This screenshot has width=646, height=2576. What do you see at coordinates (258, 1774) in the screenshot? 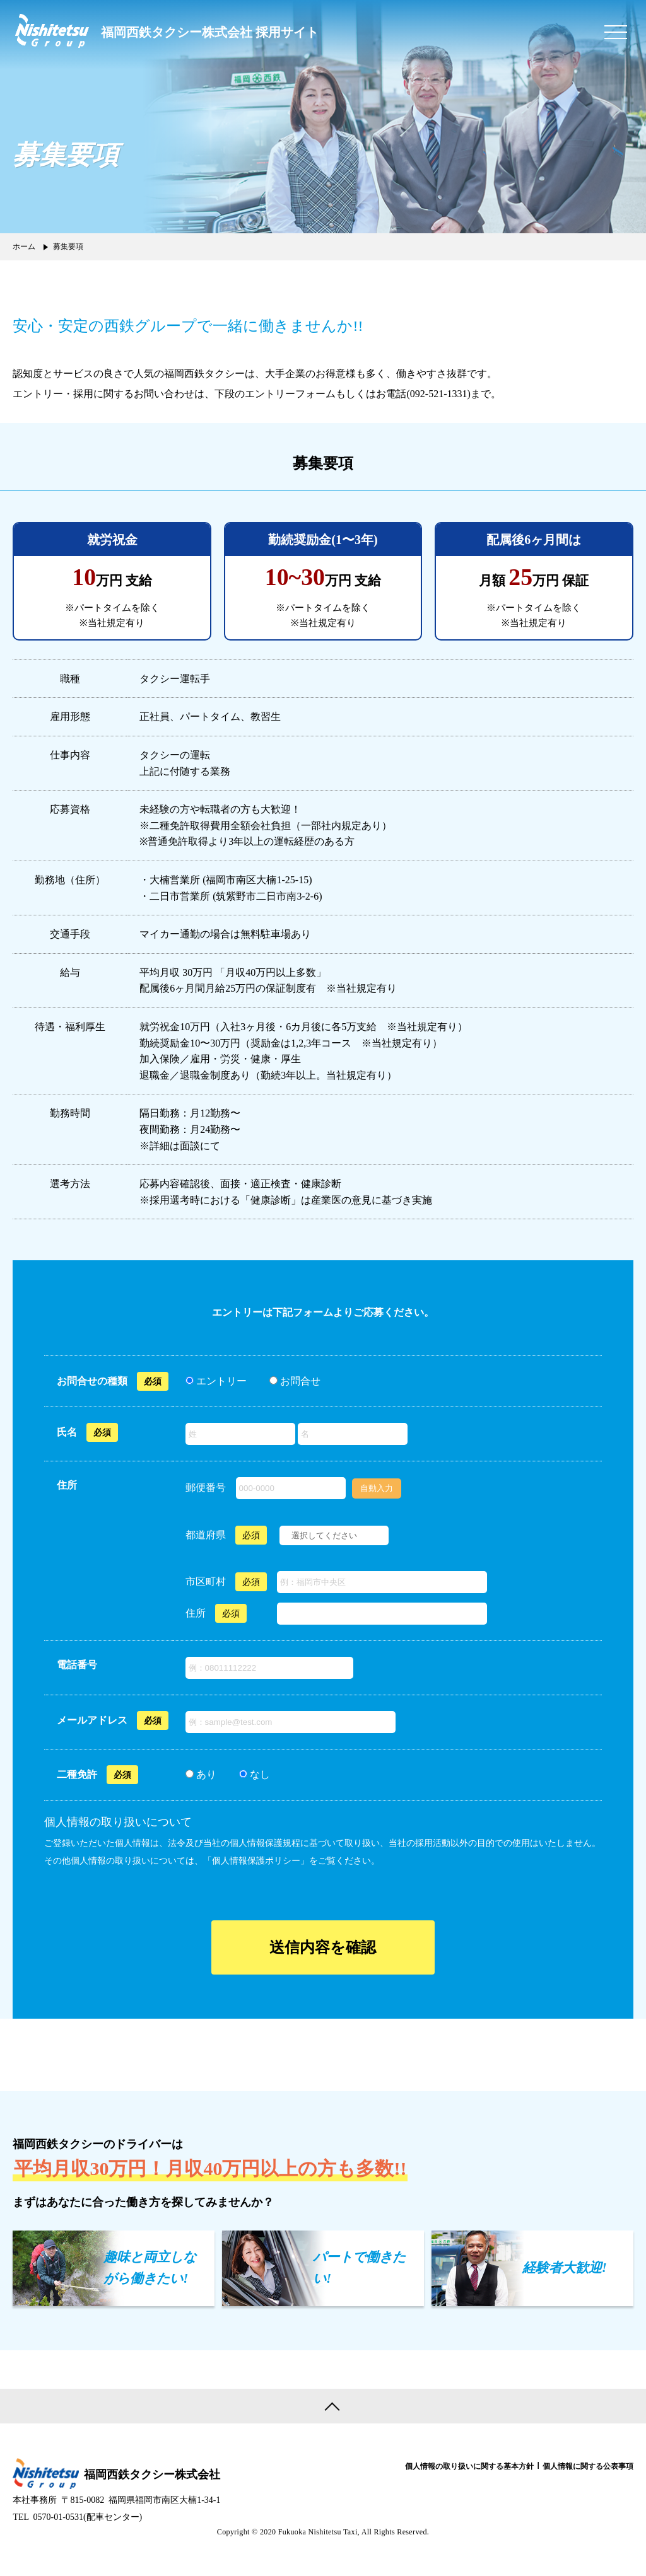
I see `なし` at bounding box center [258, 1774].